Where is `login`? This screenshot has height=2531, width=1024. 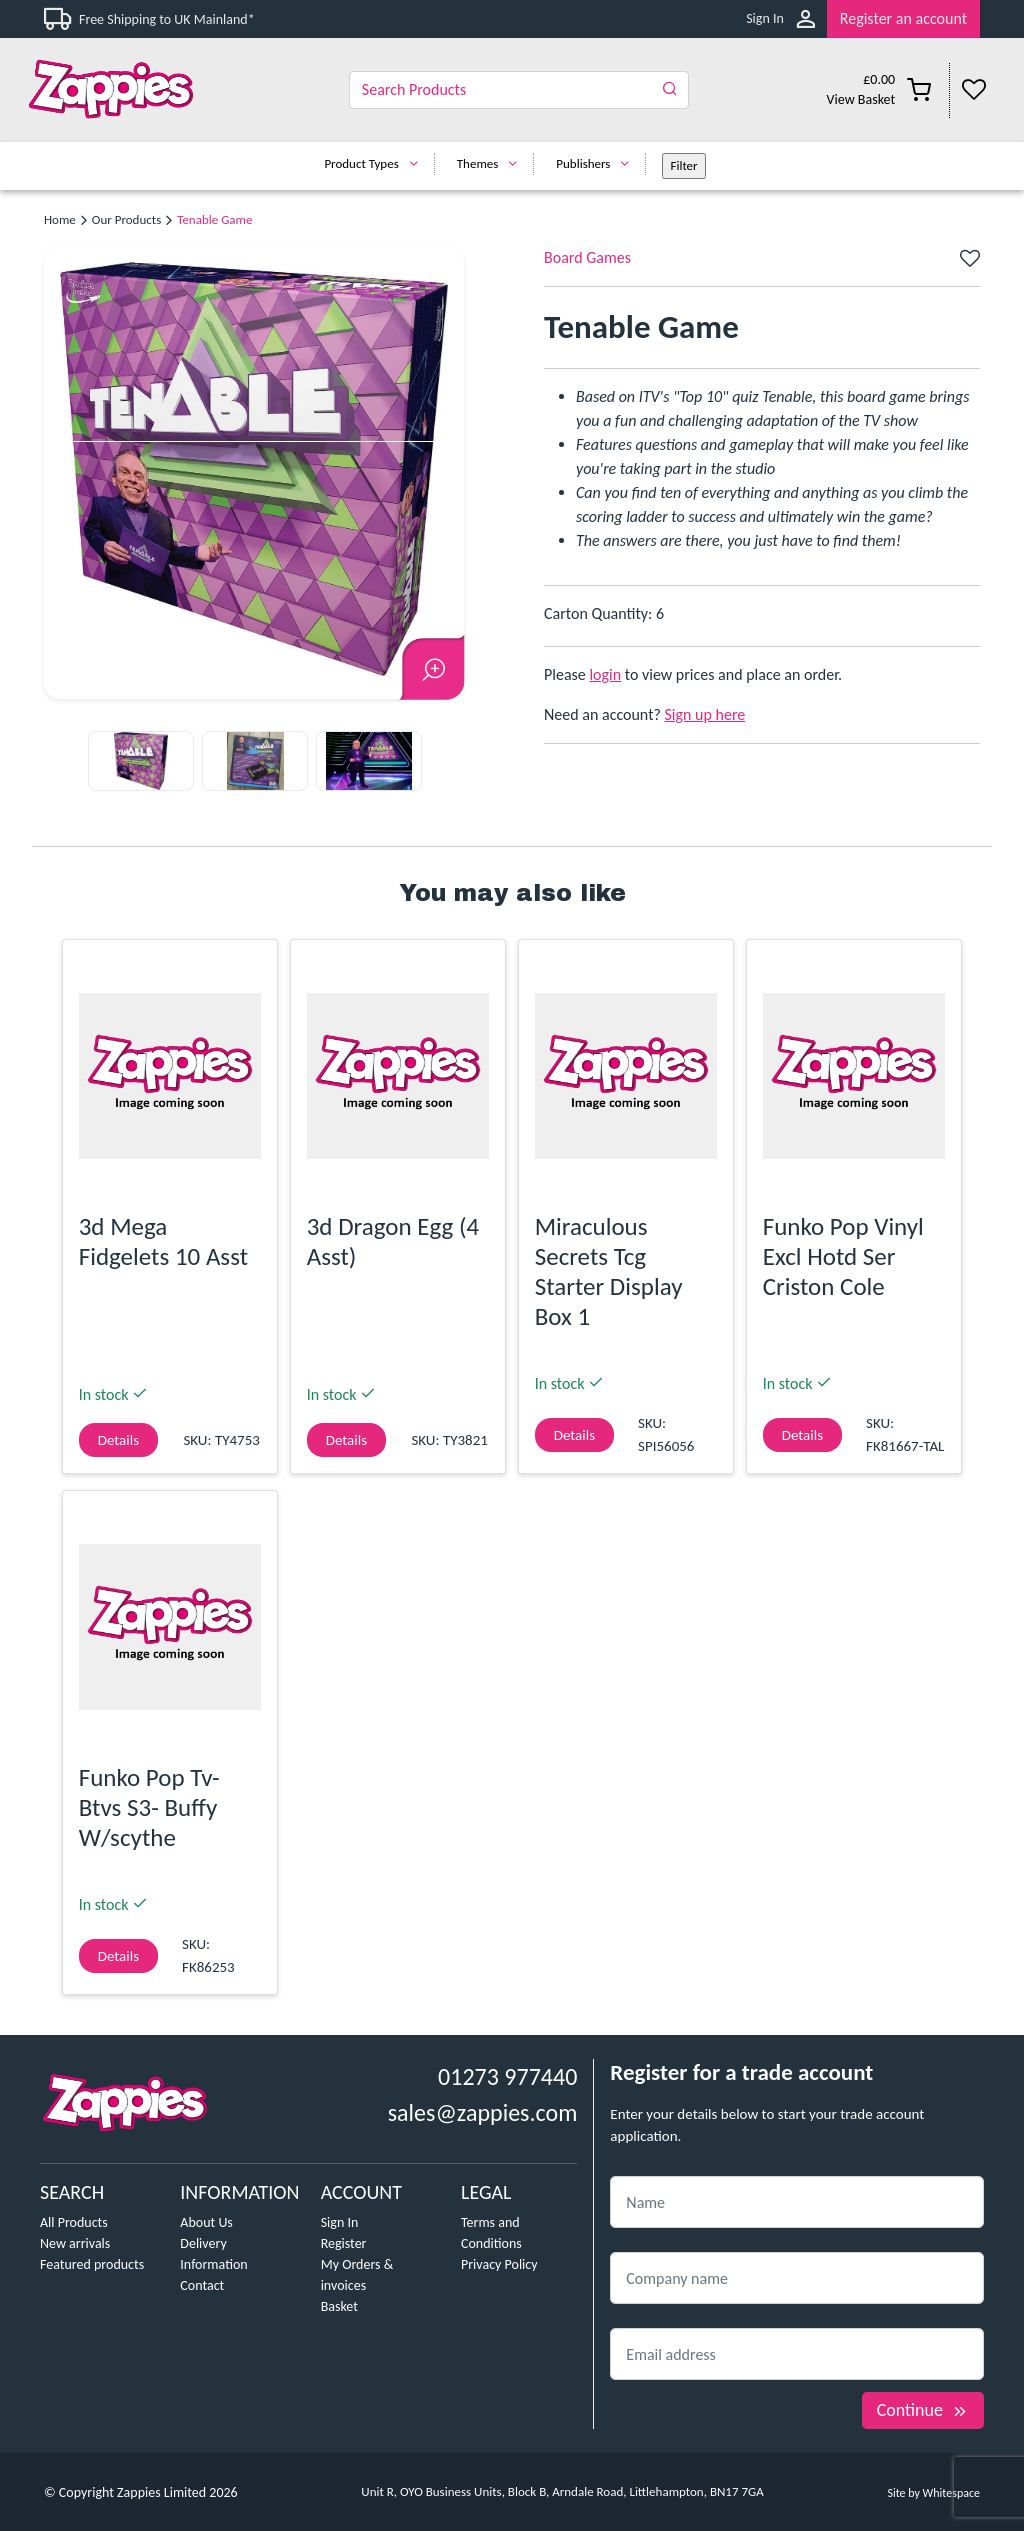
login is located at coordinates (605, 674).